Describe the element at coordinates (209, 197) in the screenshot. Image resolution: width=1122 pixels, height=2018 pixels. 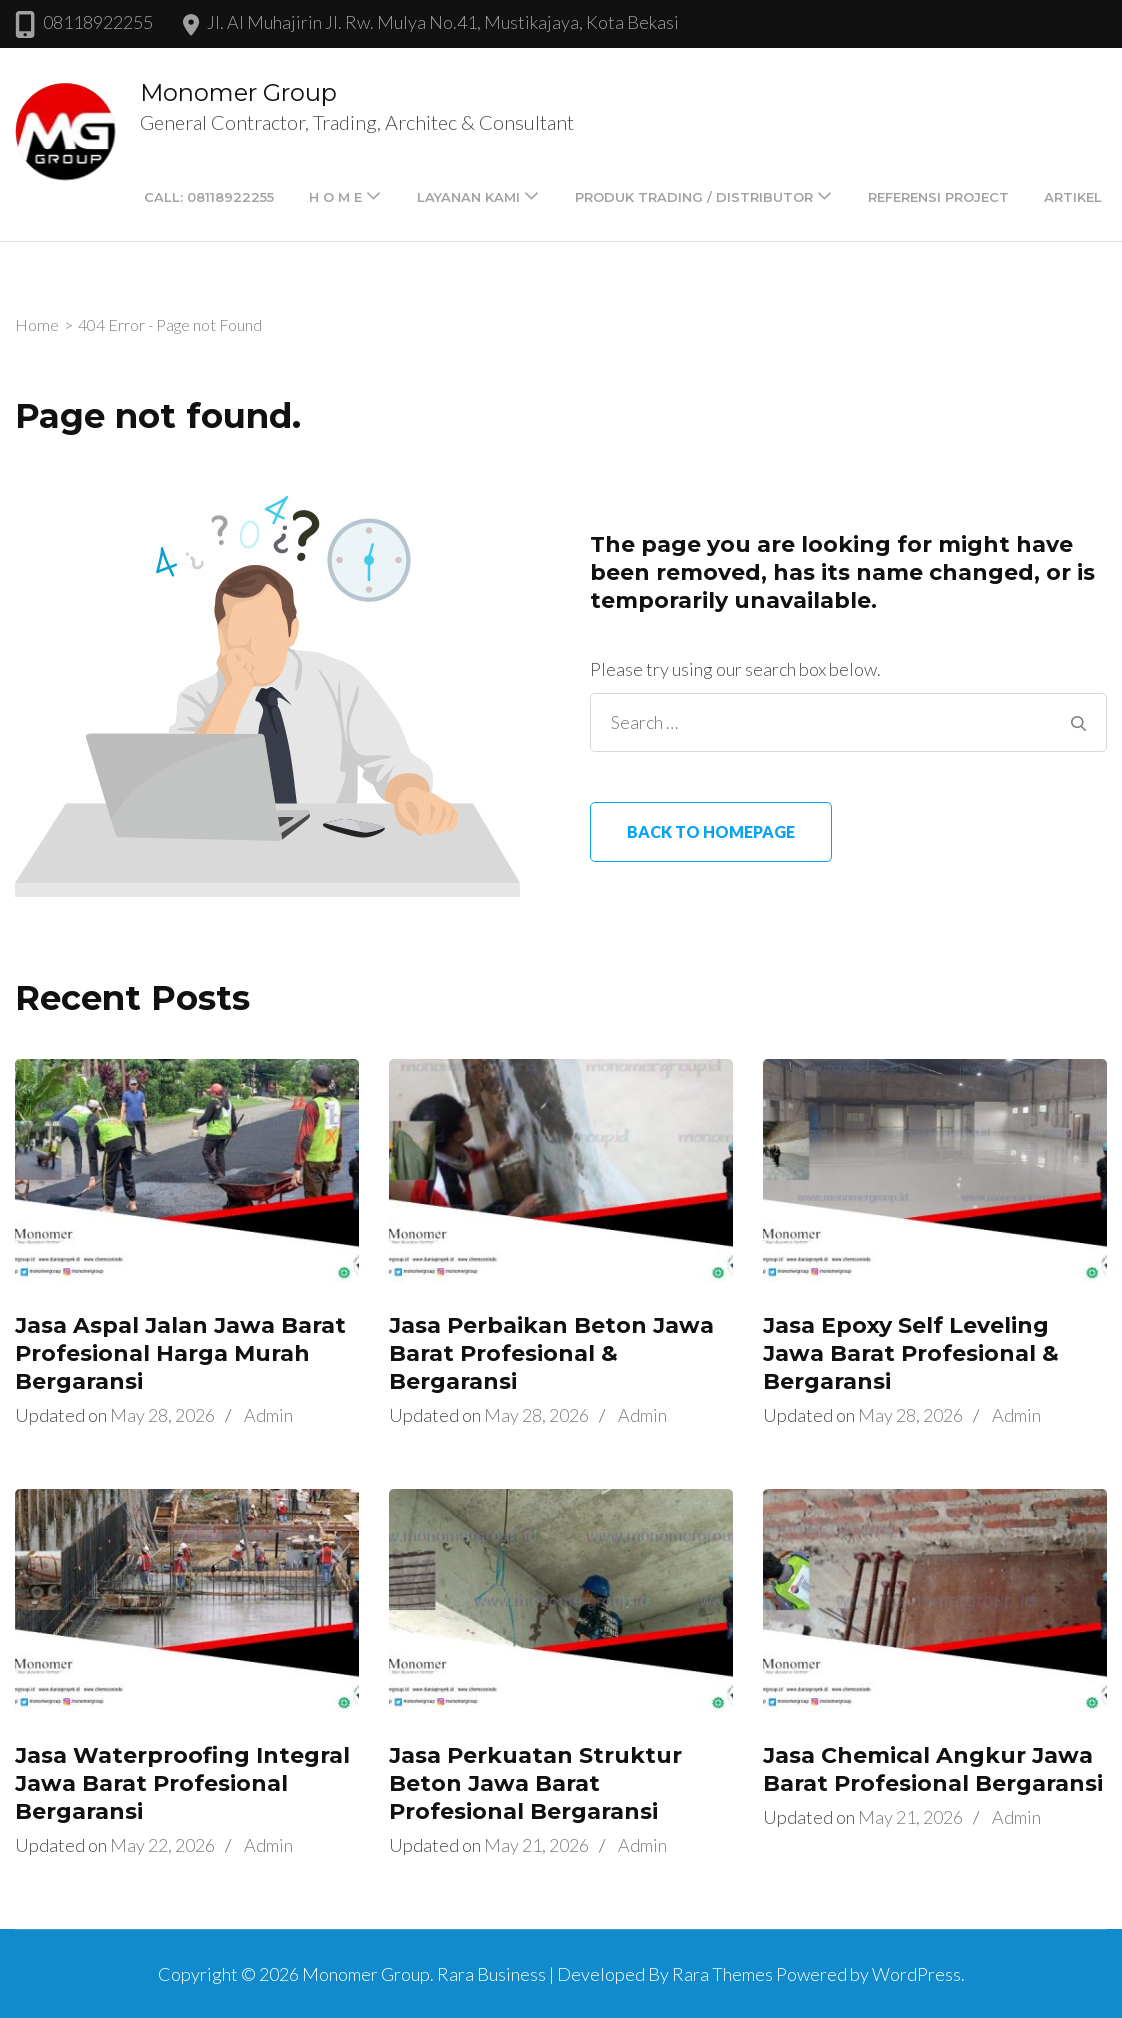
I see `Call: 08118922255` at that location.